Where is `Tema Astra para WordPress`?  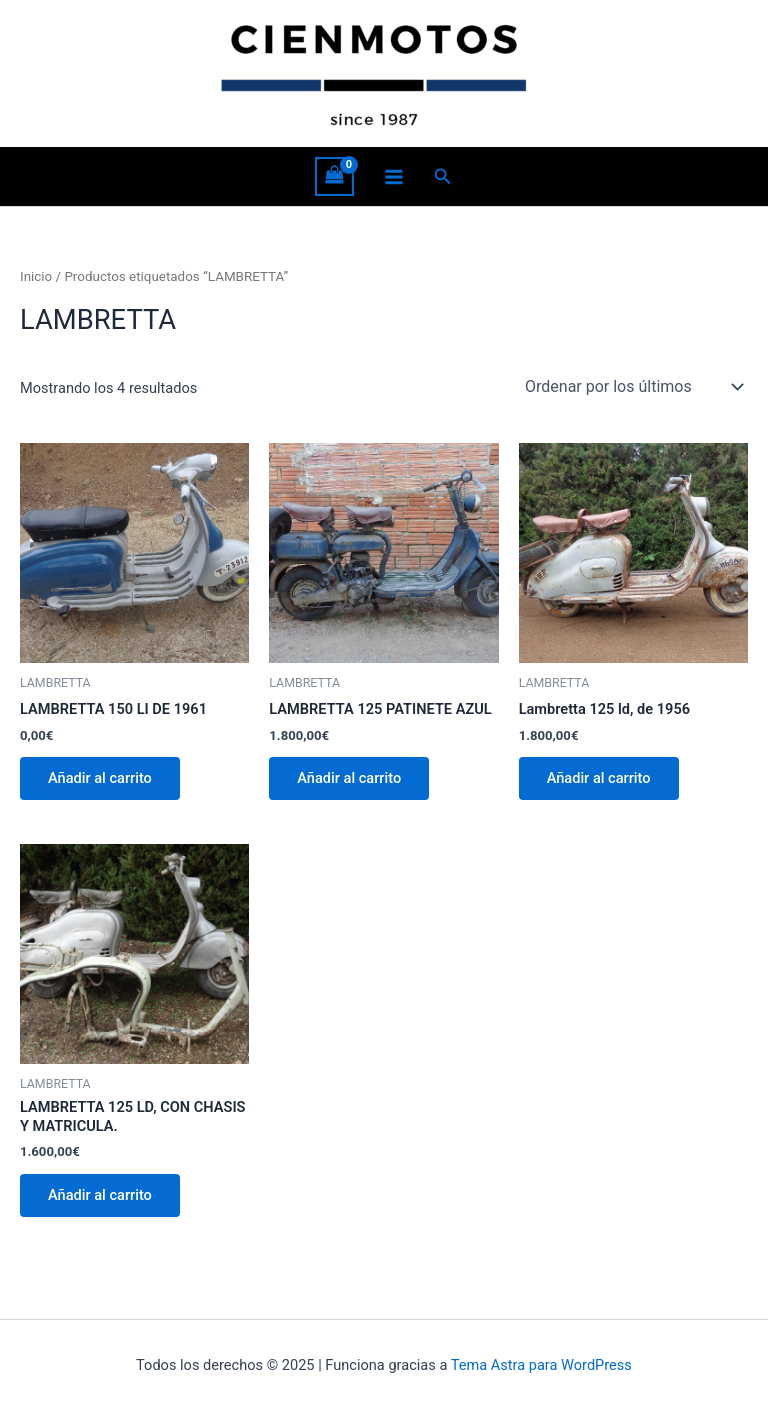
Tema Astra para WordPress is located at coordinates (541, 1365).